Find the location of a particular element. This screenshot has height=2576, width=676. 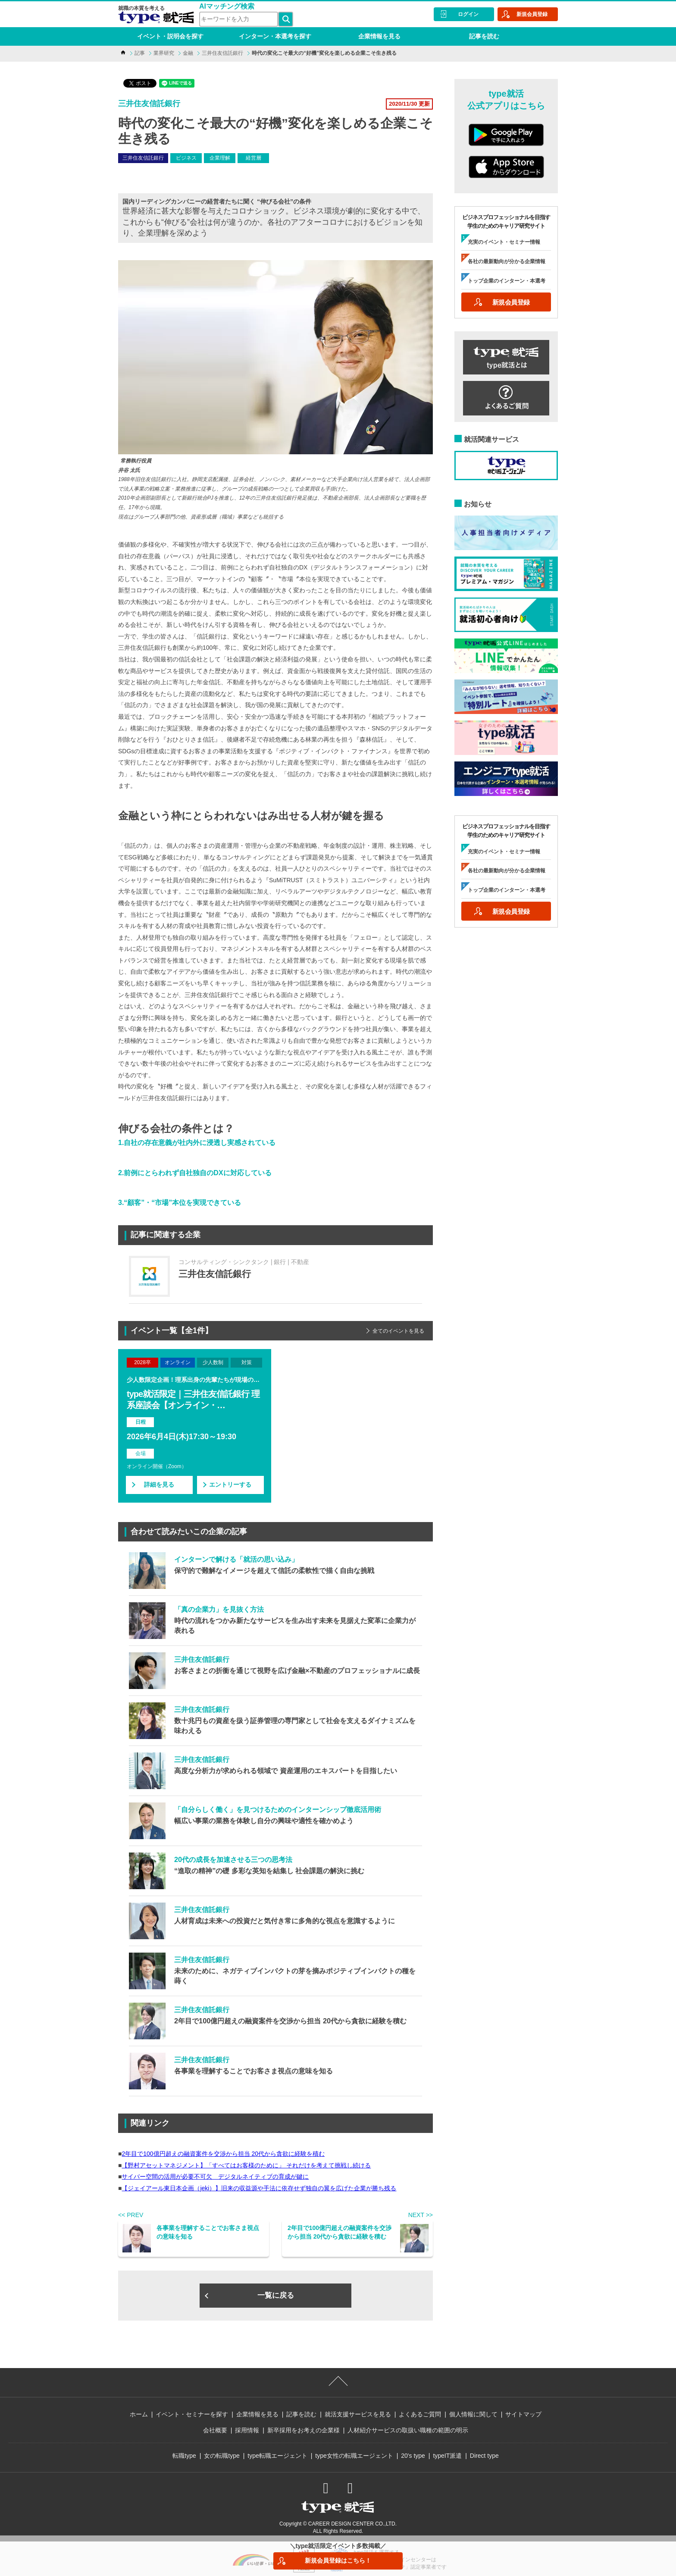

個人情報に関して is located at coordinates (473, 2414).